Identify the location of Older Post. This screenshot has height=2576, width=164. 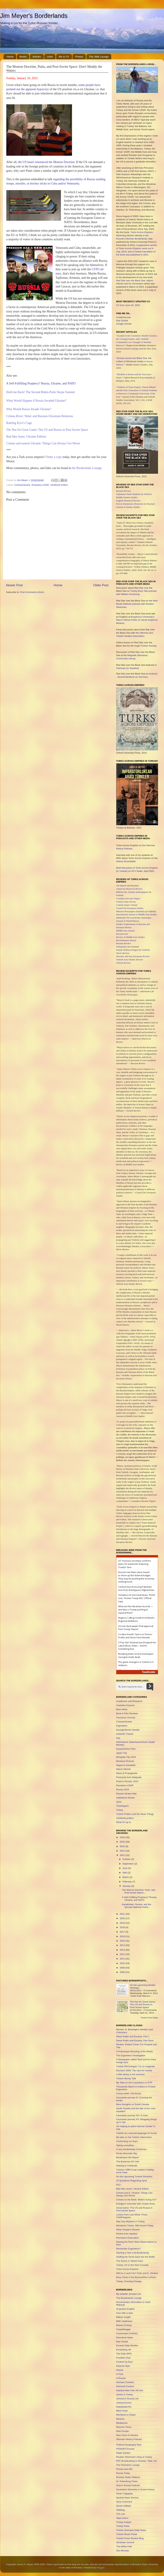
(100, 585).